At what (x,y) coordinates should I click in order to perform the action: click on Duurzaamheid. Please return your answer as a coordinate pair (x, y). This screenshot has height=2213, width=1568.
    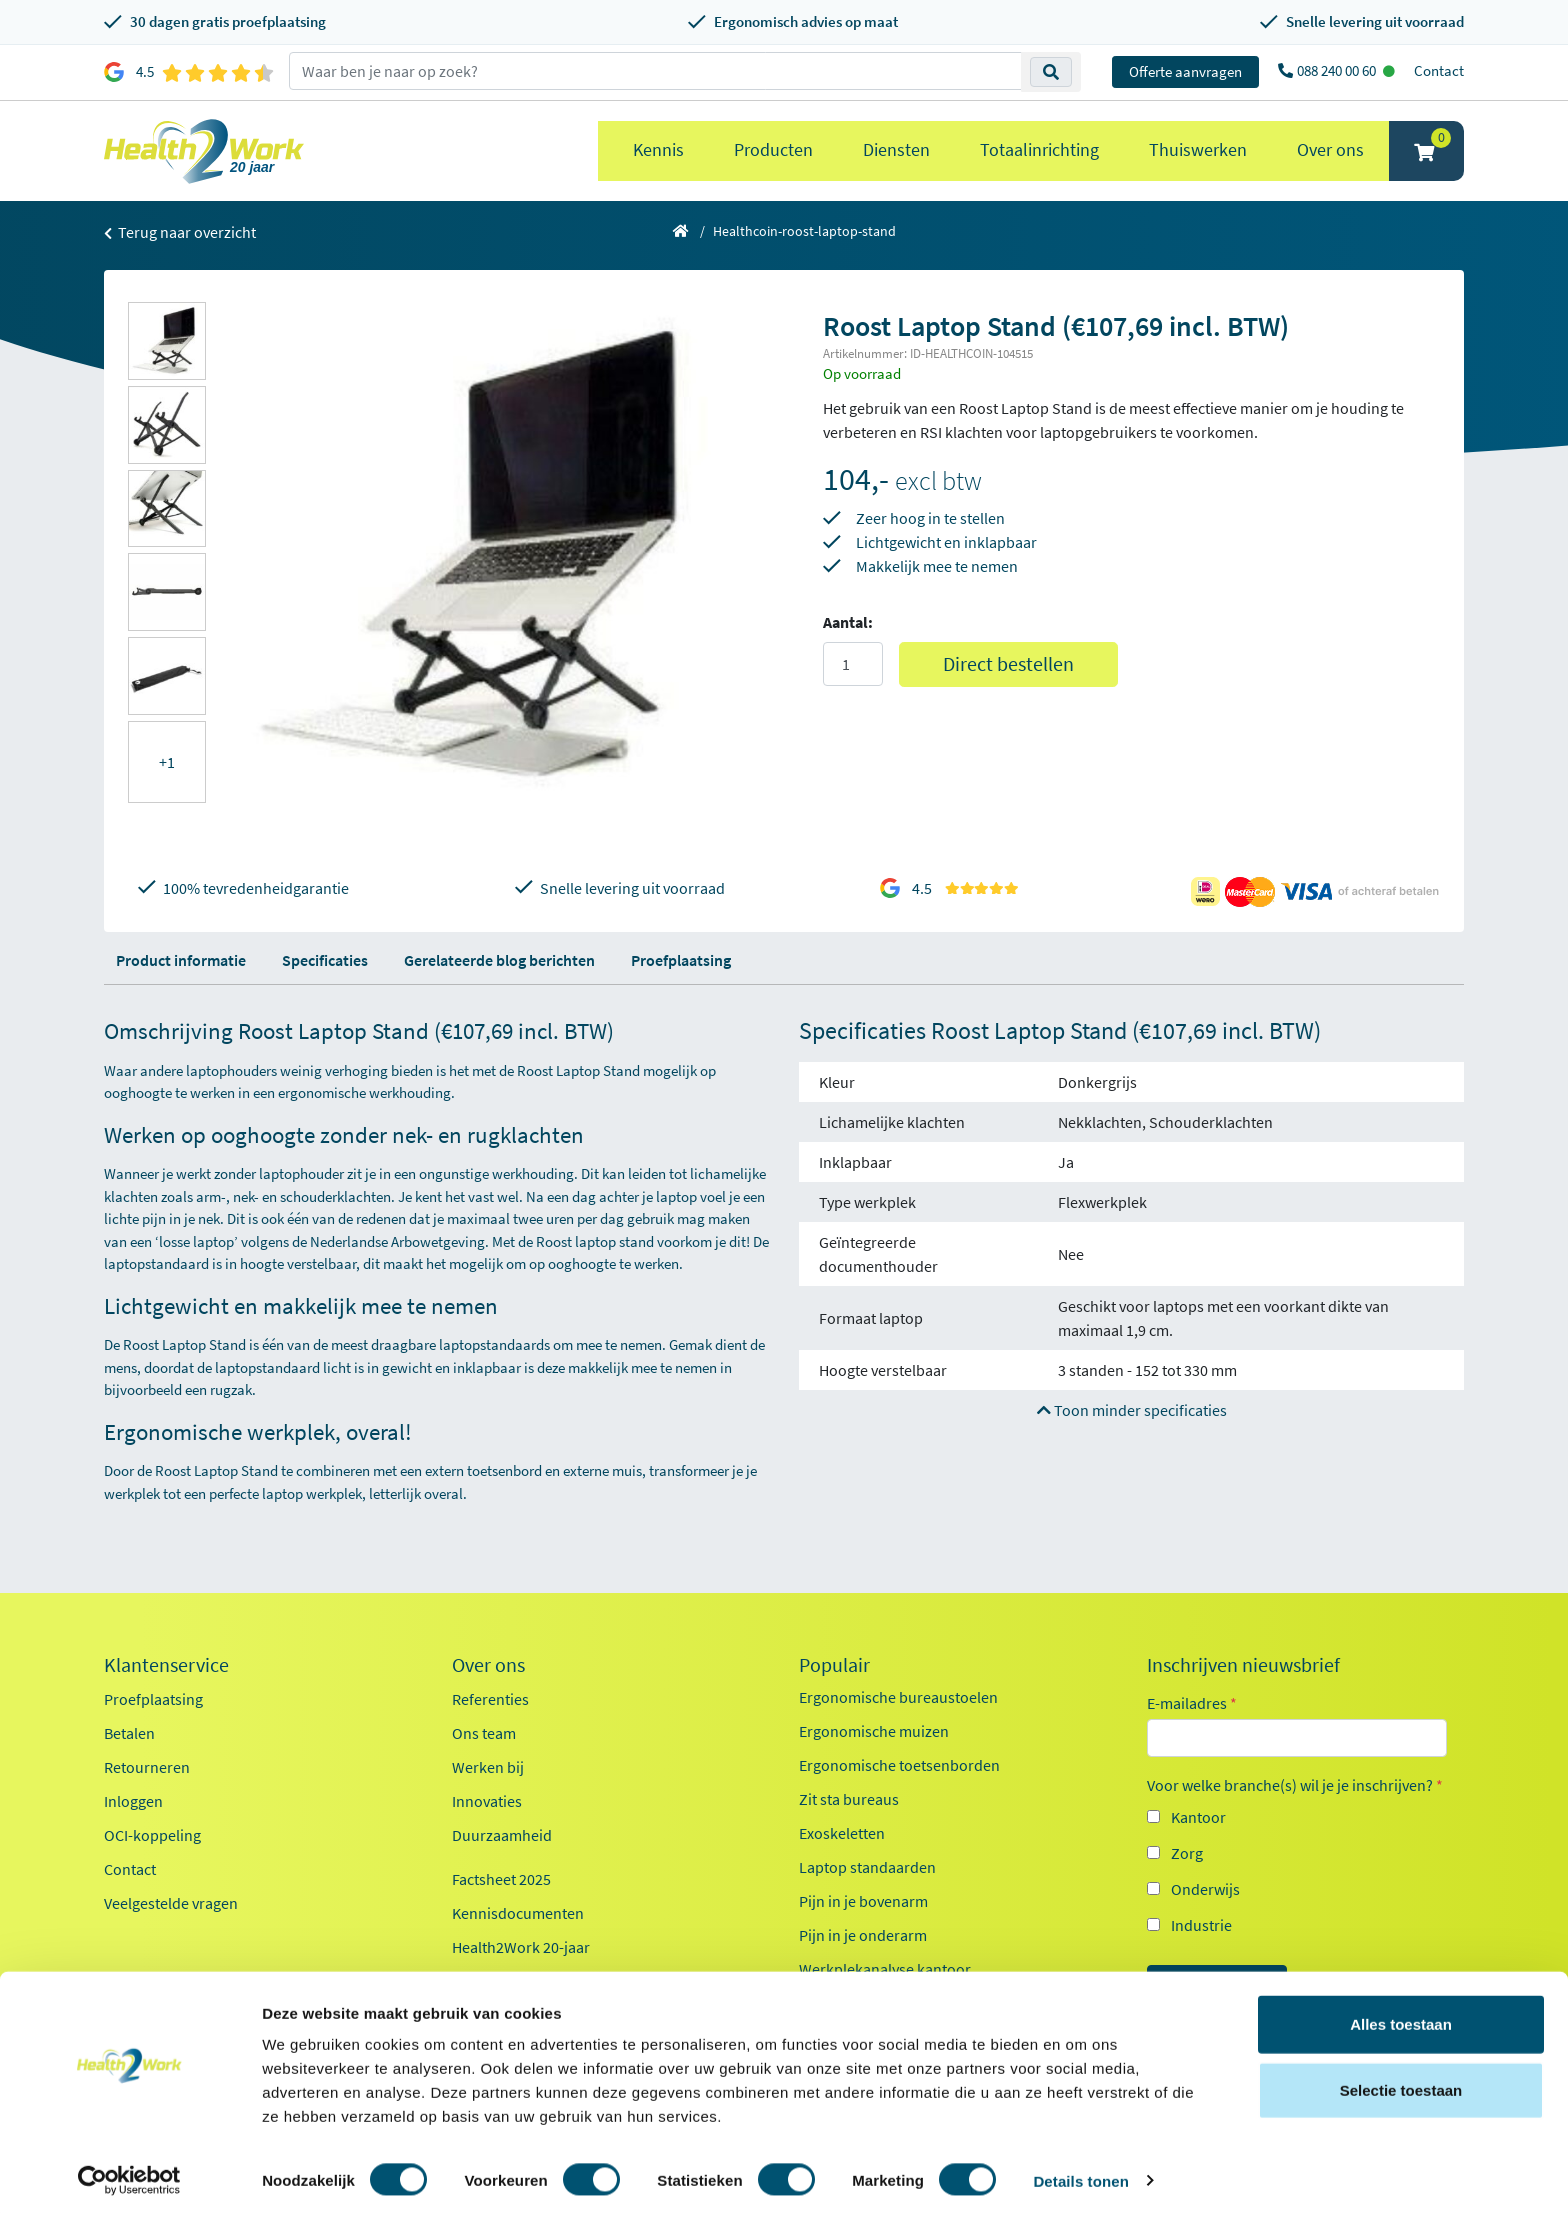
    Looking at the image, I should click on (502, 1835).